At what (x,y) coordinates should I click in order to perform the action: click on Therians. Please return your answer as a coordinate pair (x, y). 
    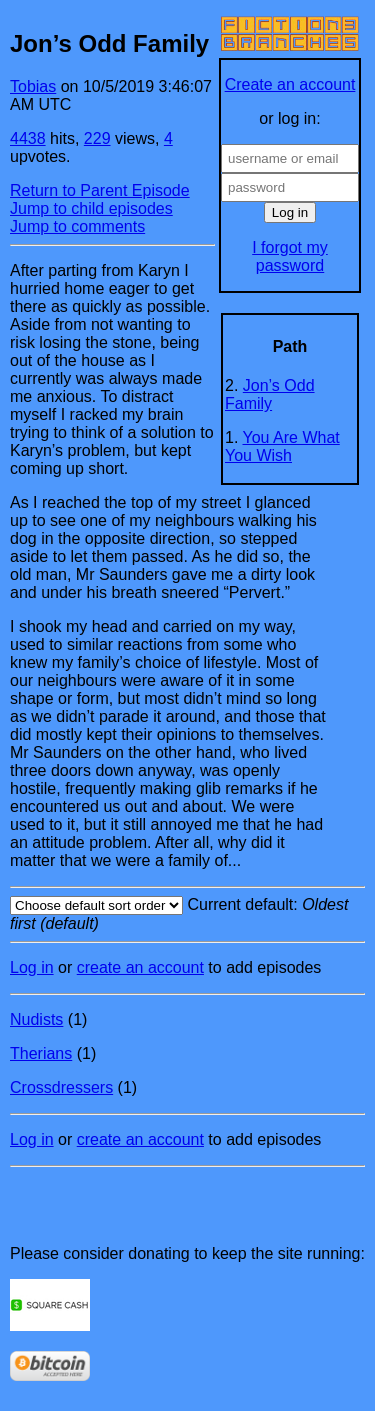
    Looking at the image, I should click on (41, 1053).